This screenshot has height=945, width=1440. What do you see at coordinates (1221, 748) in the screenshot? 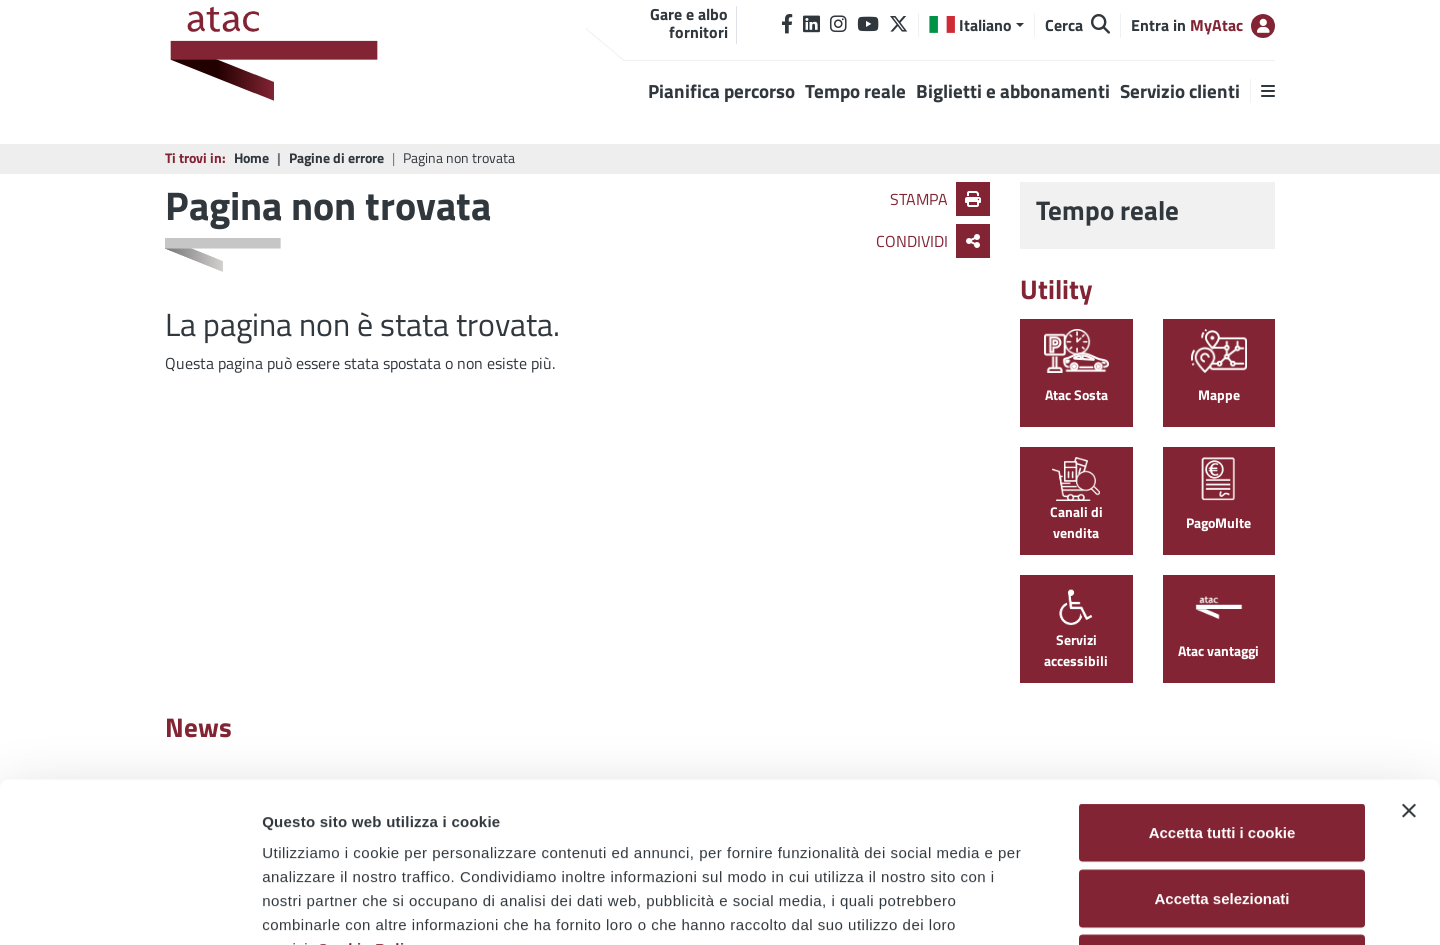
I see `Accetta selezionati` at bounding box center [1221, 748].